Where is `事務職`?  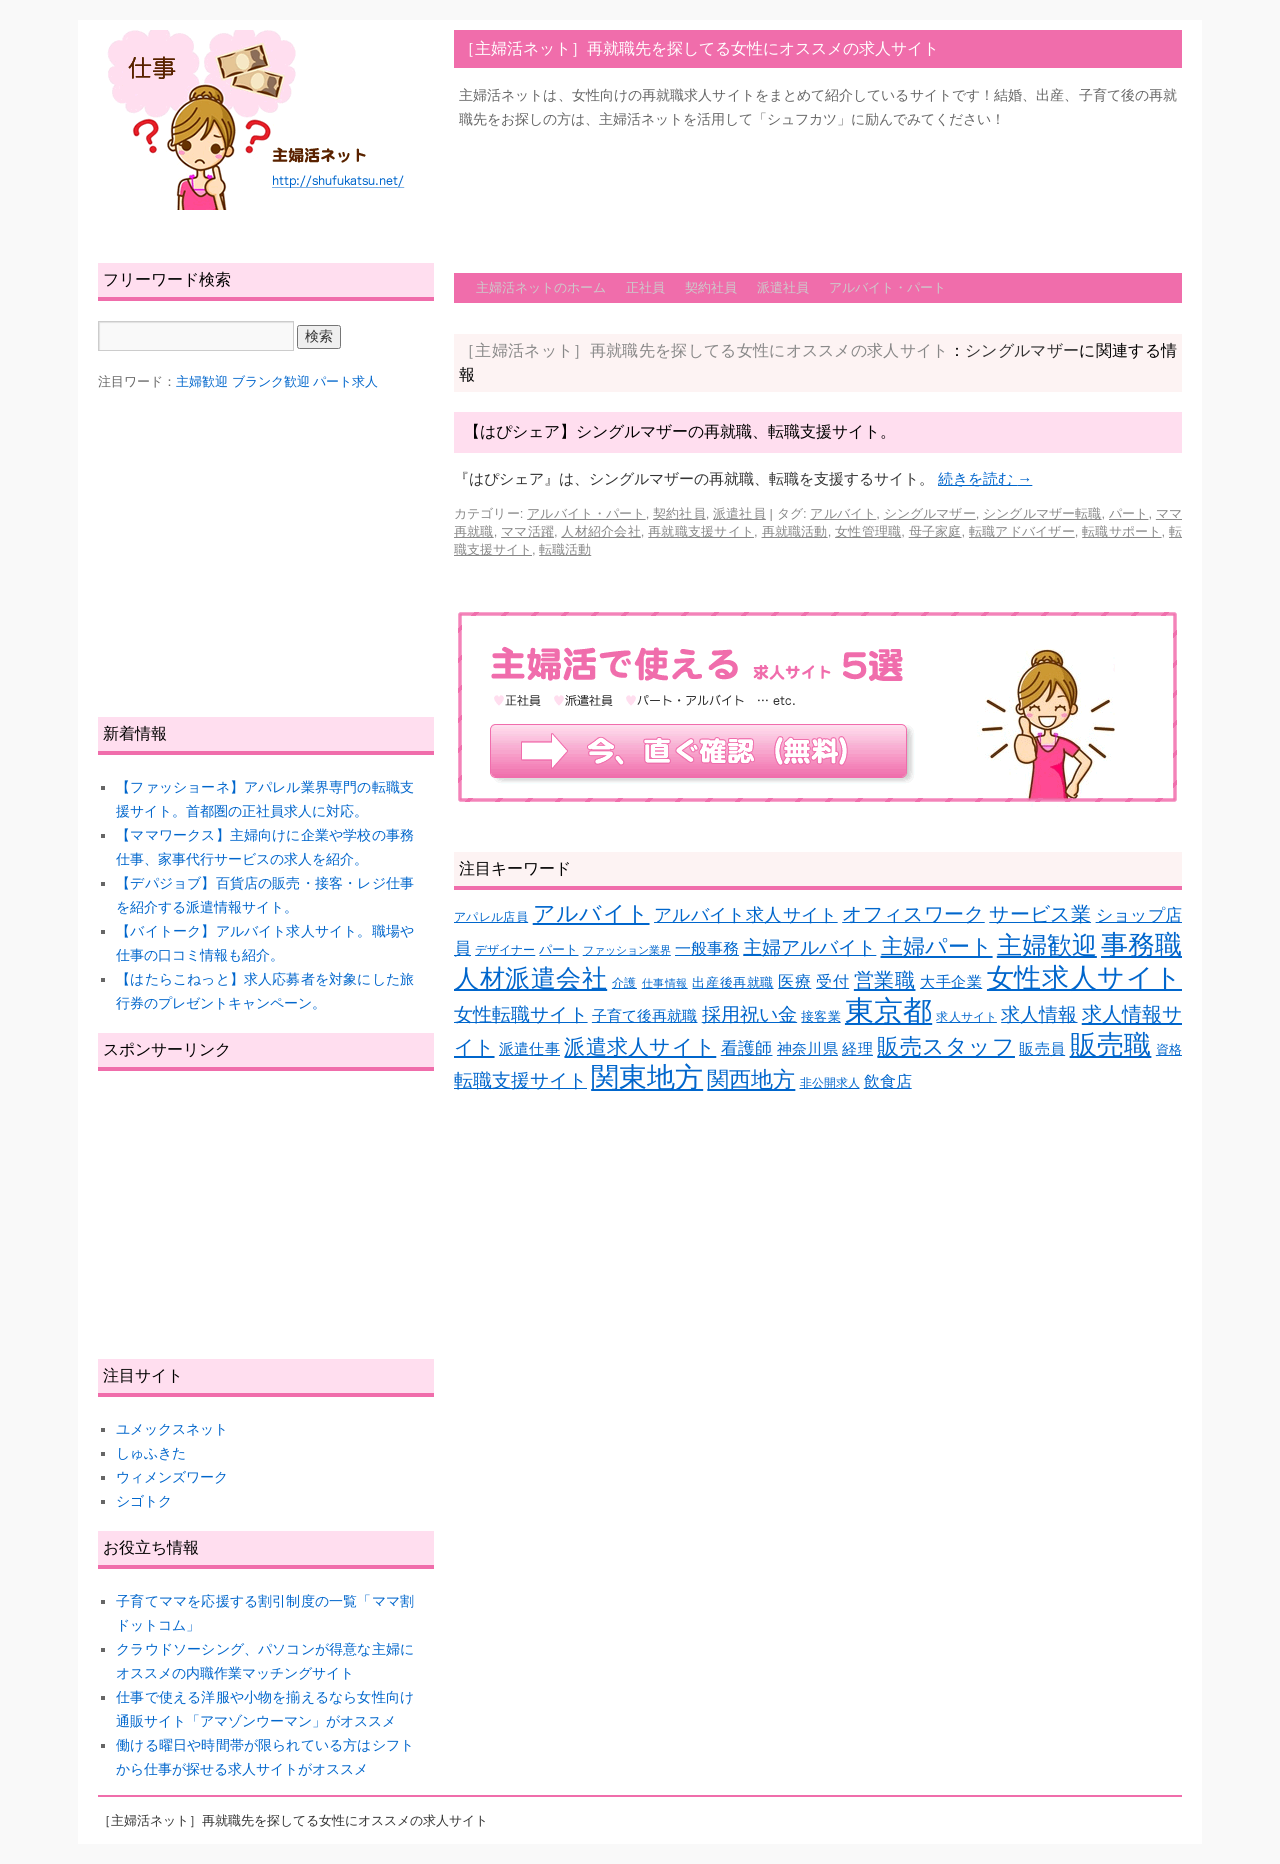
事務職 is located at coordinates (1141, 945).